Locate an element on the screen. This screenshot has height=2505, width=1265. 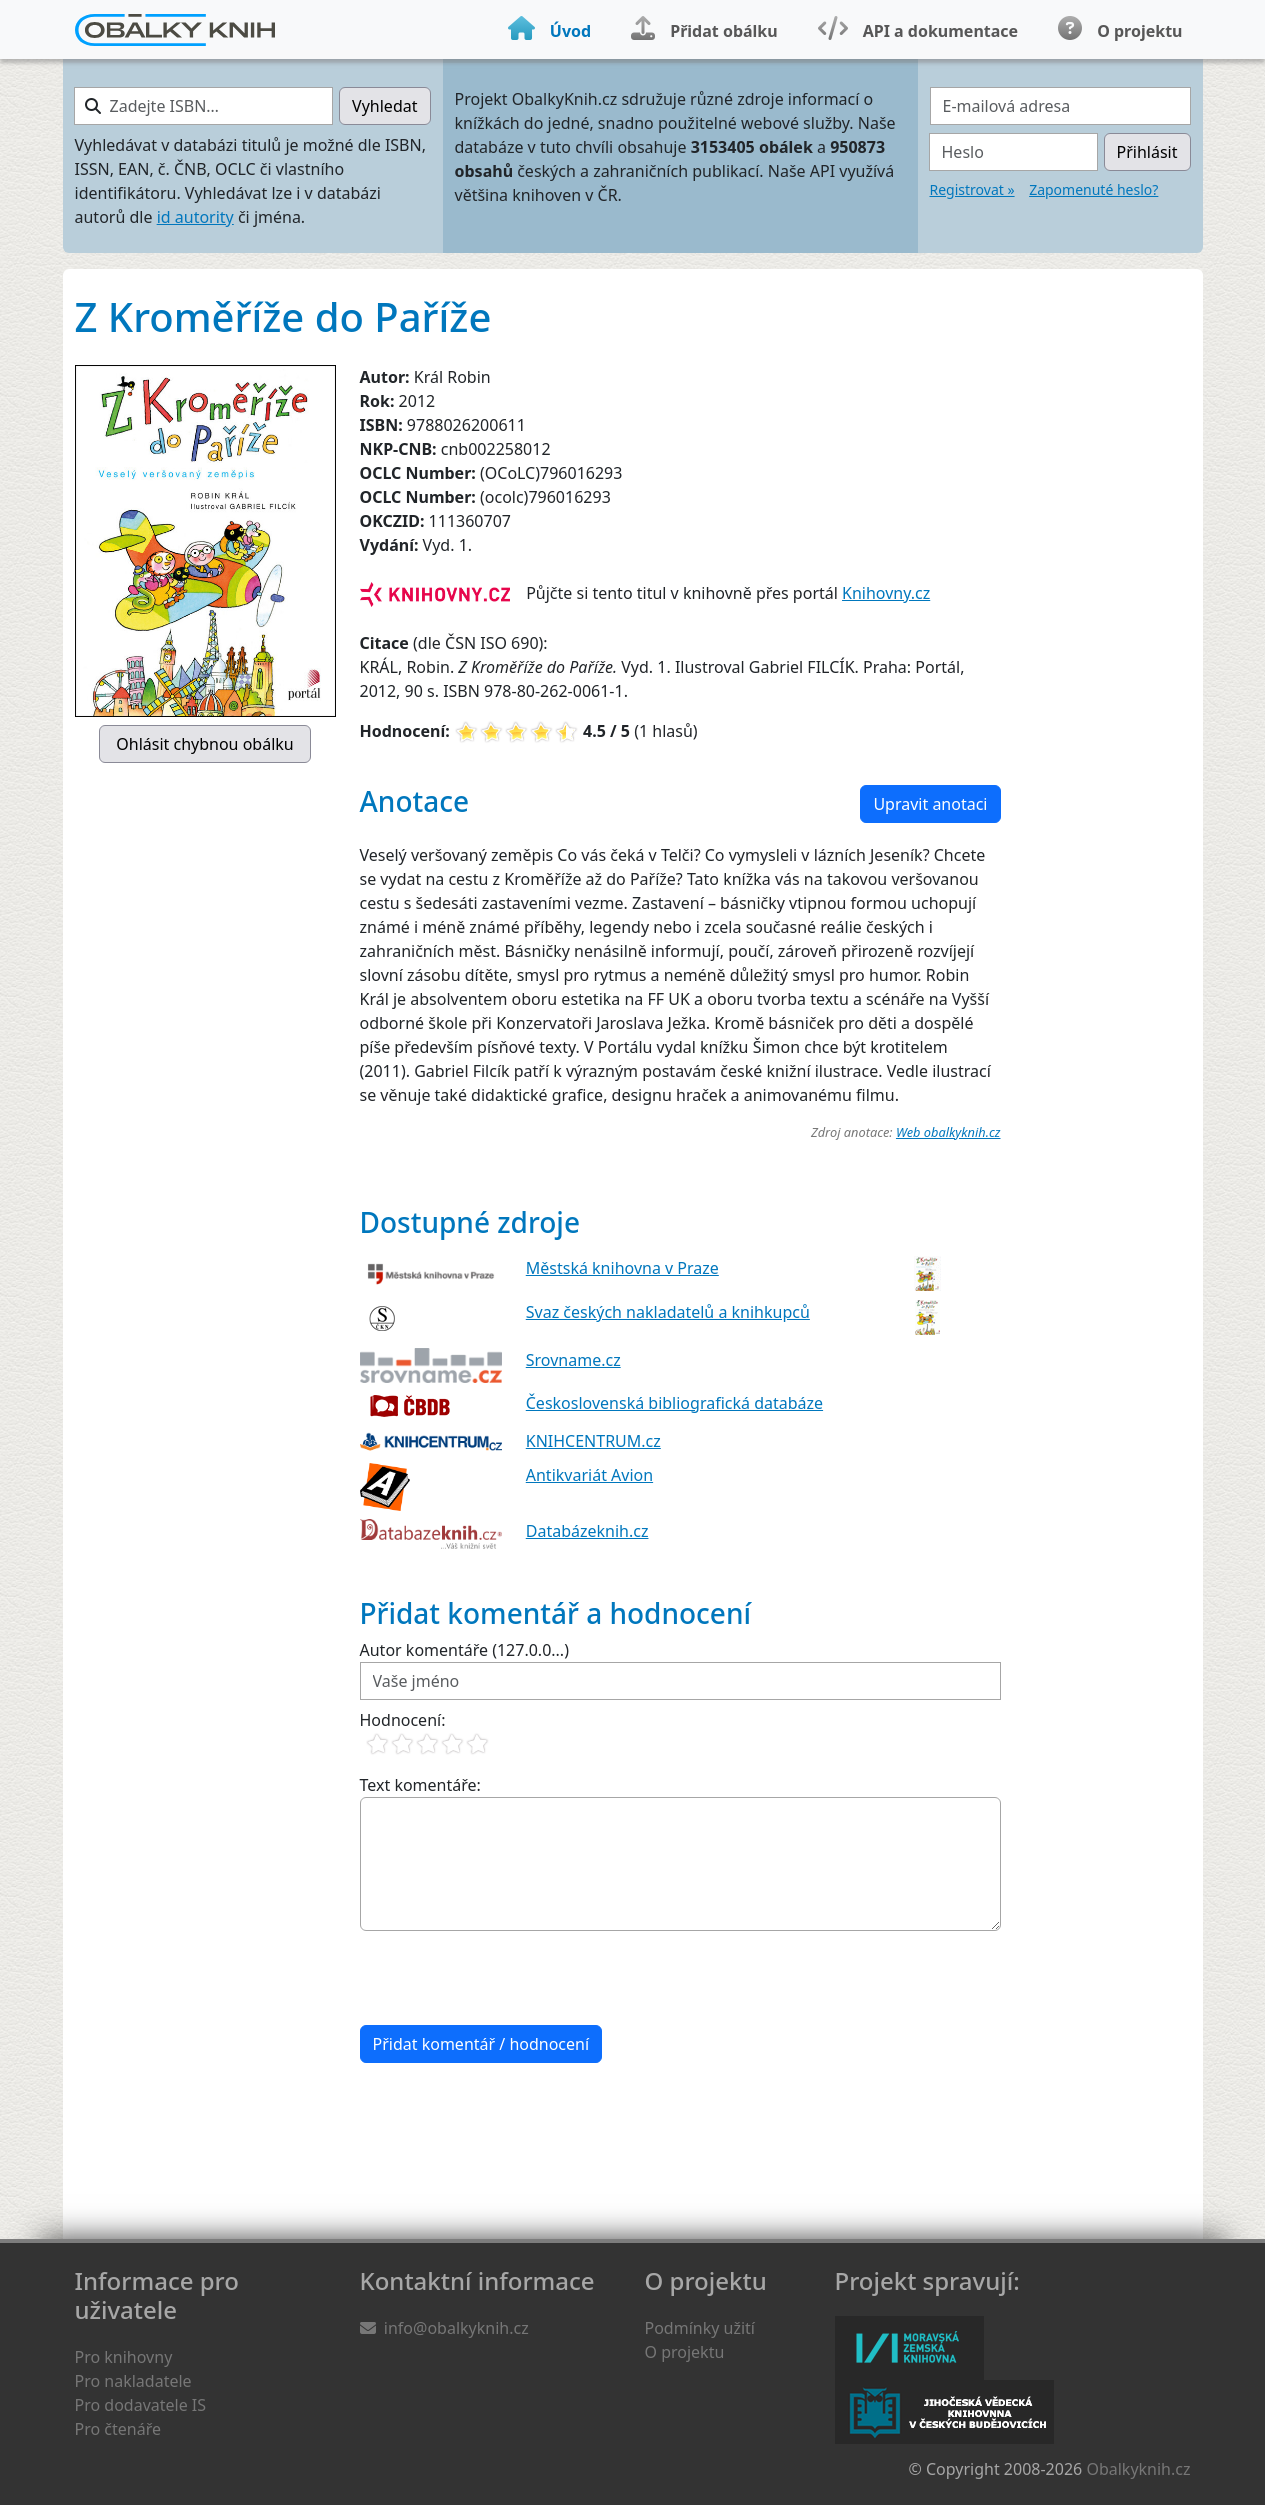
Text komentáře: is located at coordinates (420, 1785).